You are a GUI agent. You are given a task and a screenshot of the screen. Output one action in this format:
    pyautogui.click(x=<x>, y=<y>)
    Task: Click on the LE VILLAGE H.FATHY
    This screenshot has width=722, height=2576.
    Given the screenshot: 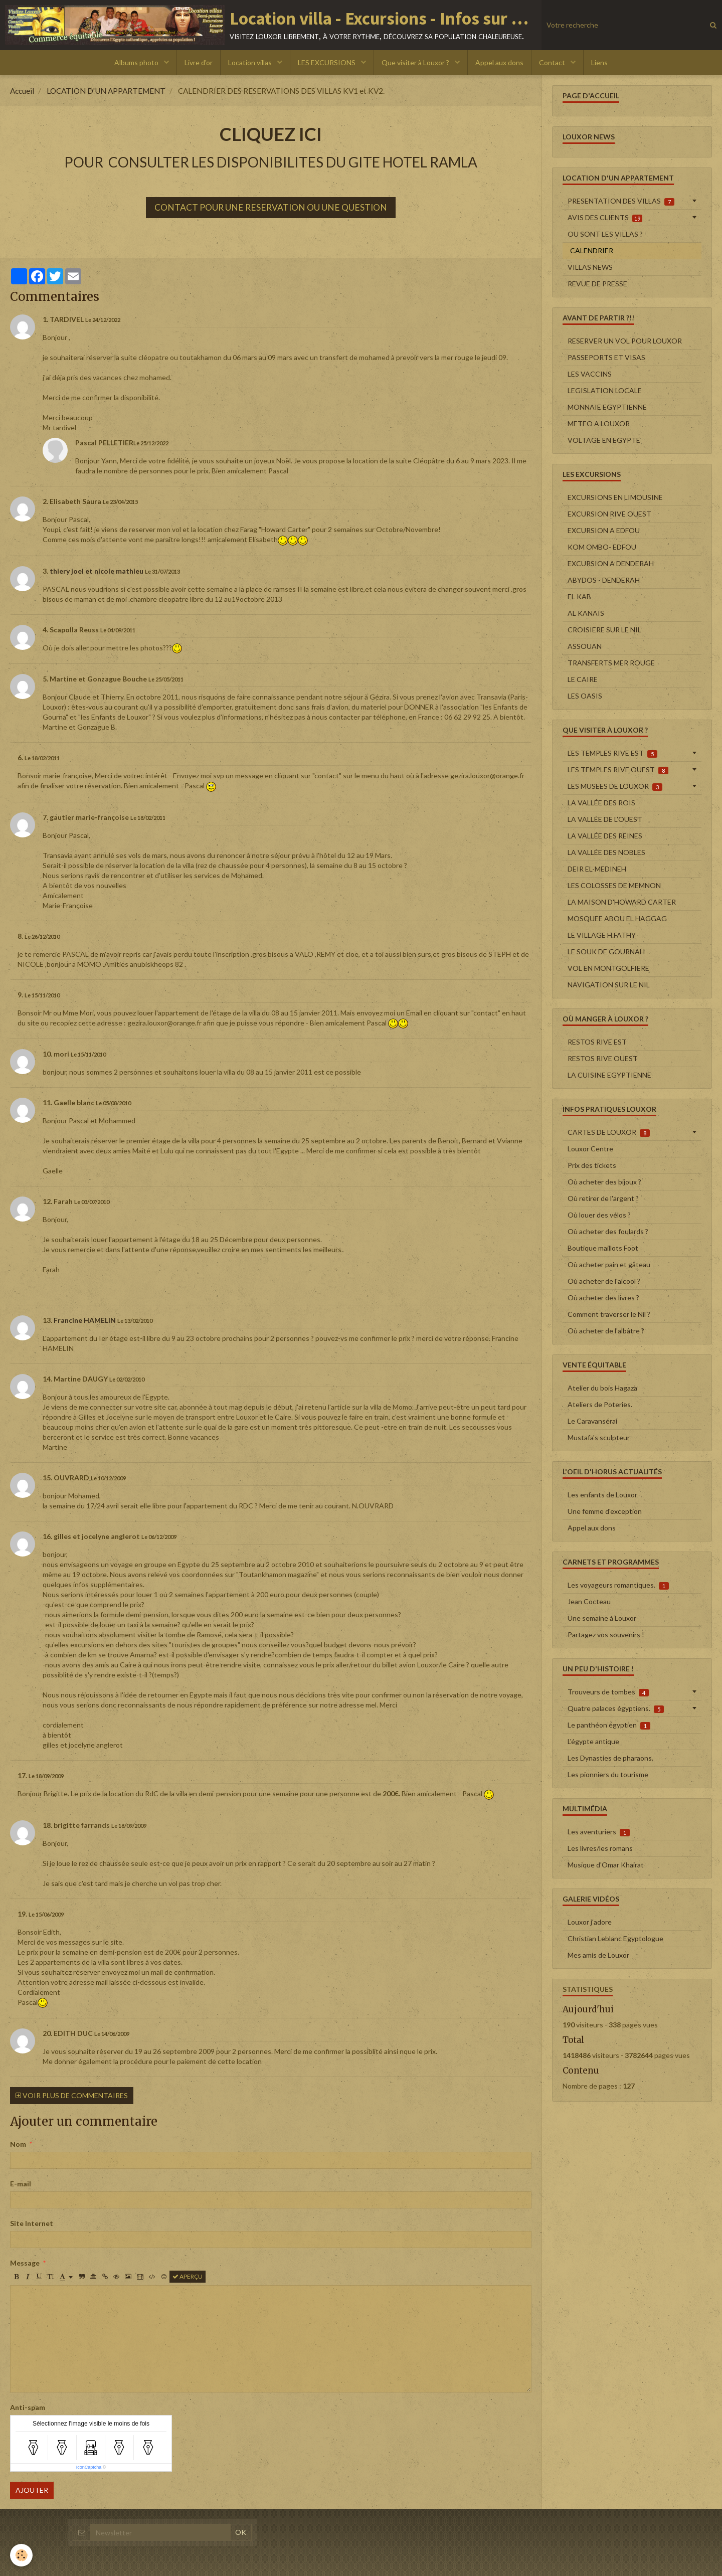 What is the action you would take?
    pyautogui.click(x=602, y=935)
    